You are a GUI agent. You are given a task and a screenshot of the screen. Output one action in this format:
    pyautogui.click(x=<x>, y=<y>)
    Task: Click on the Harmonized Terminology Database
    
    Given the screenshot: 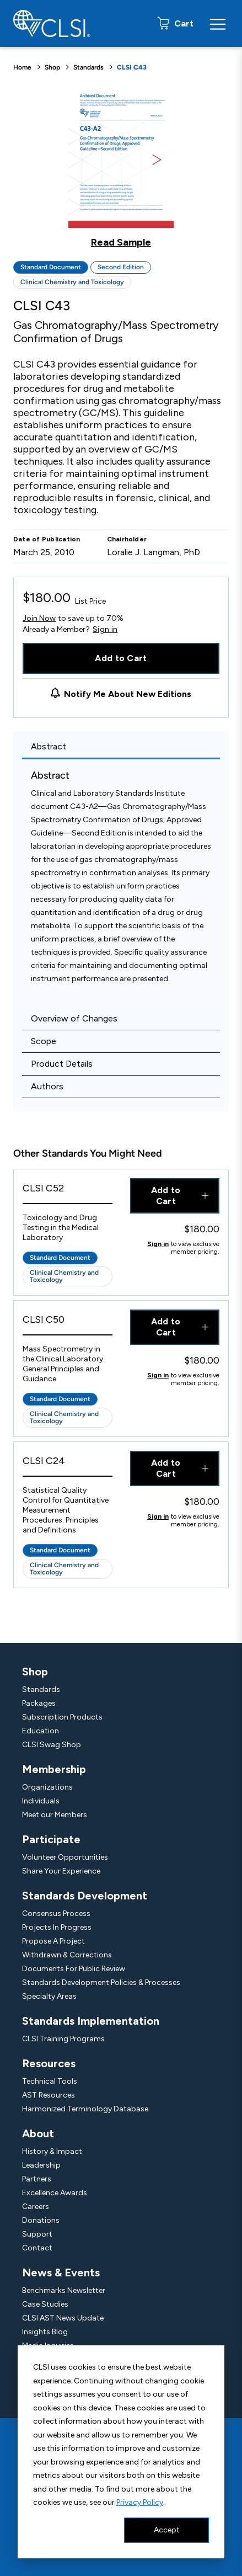 What is the action you would take?
    pyautogui.click(x=85, y=2109)
    